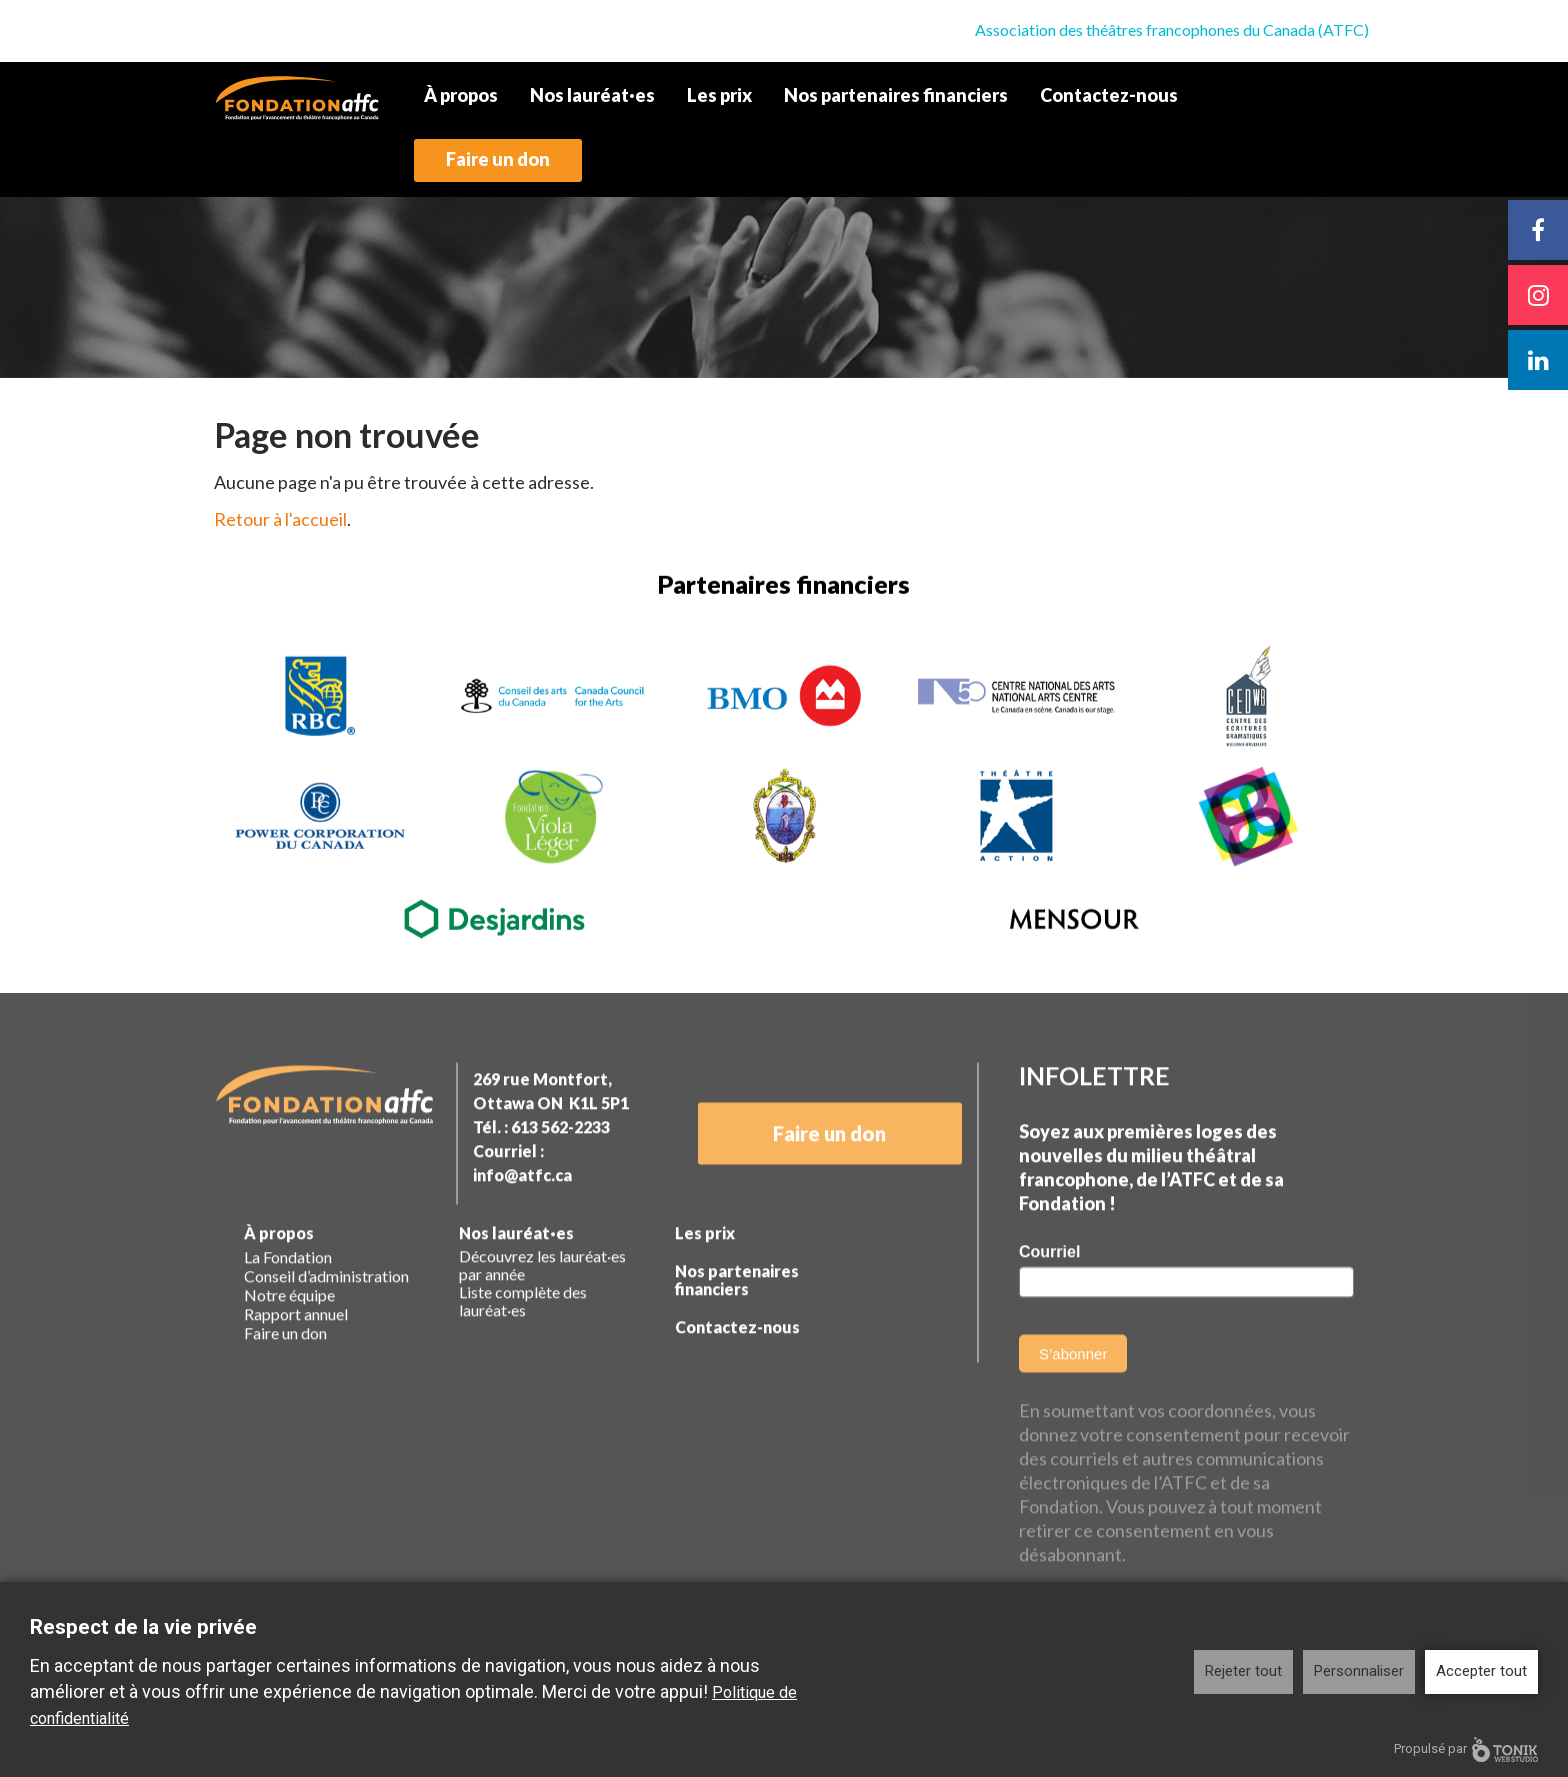 Image resolution: width=1568 pixels, height=1777 pixels. Describe the element at coordinates (1481, 1671) in the screenshot. I see `Accepter tout` at that location.